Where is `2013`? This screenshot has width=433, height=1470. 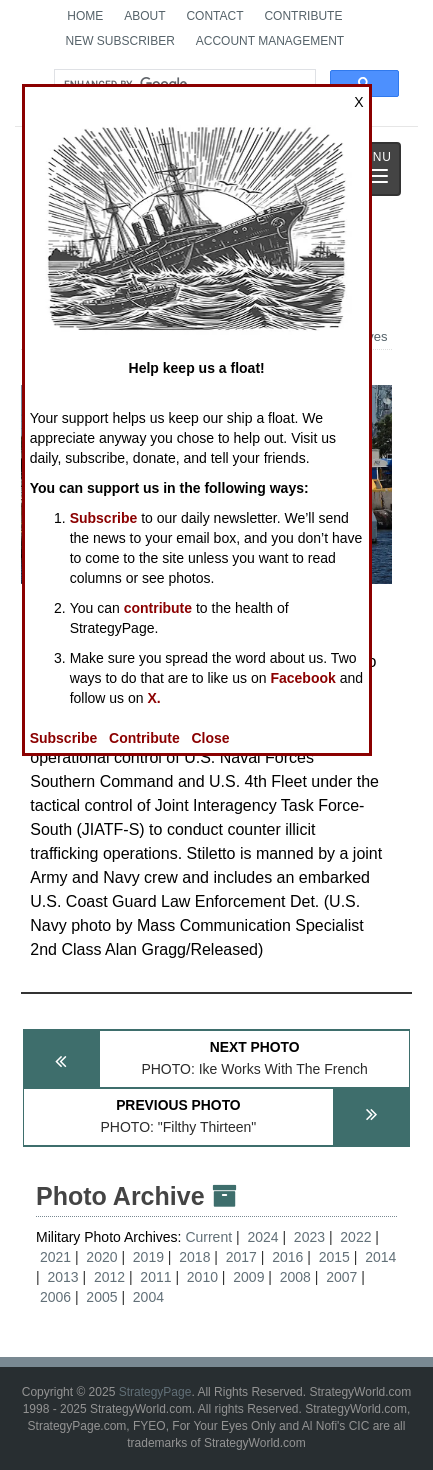
2013 is located at coordinates (62, 1277).